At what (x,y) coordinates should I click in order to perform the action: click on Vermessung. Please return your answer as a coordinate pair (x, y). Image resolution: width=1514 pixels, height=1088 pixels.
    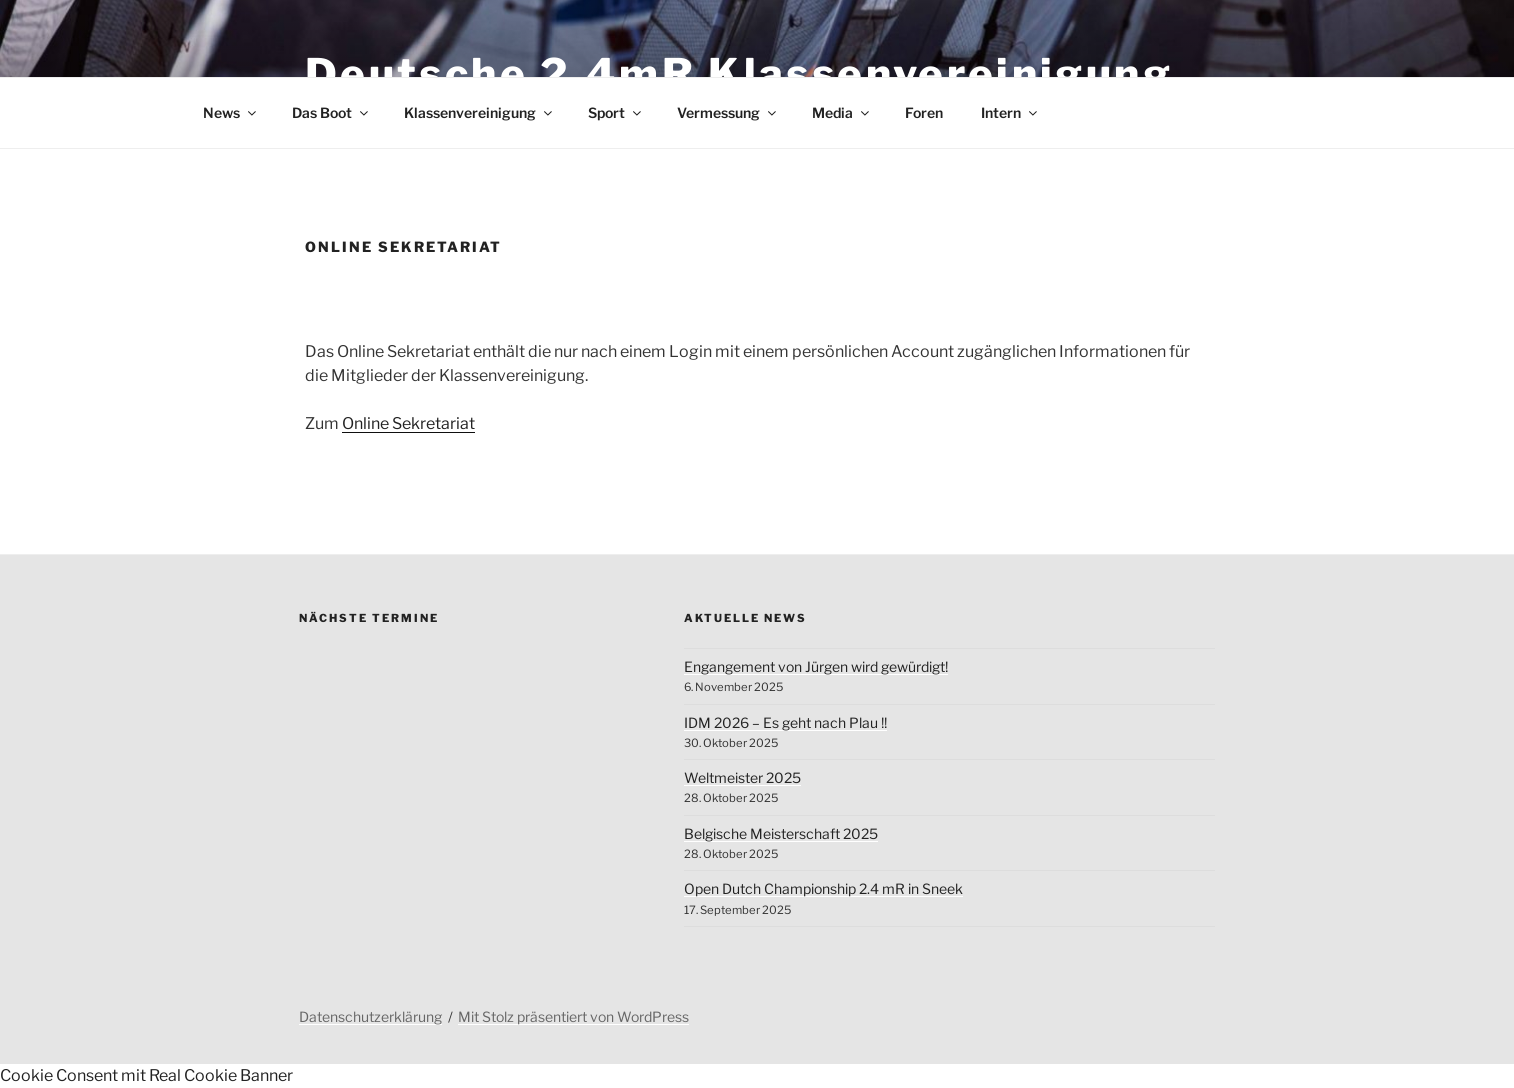
    Looking at the image, I should click on (728, 112).